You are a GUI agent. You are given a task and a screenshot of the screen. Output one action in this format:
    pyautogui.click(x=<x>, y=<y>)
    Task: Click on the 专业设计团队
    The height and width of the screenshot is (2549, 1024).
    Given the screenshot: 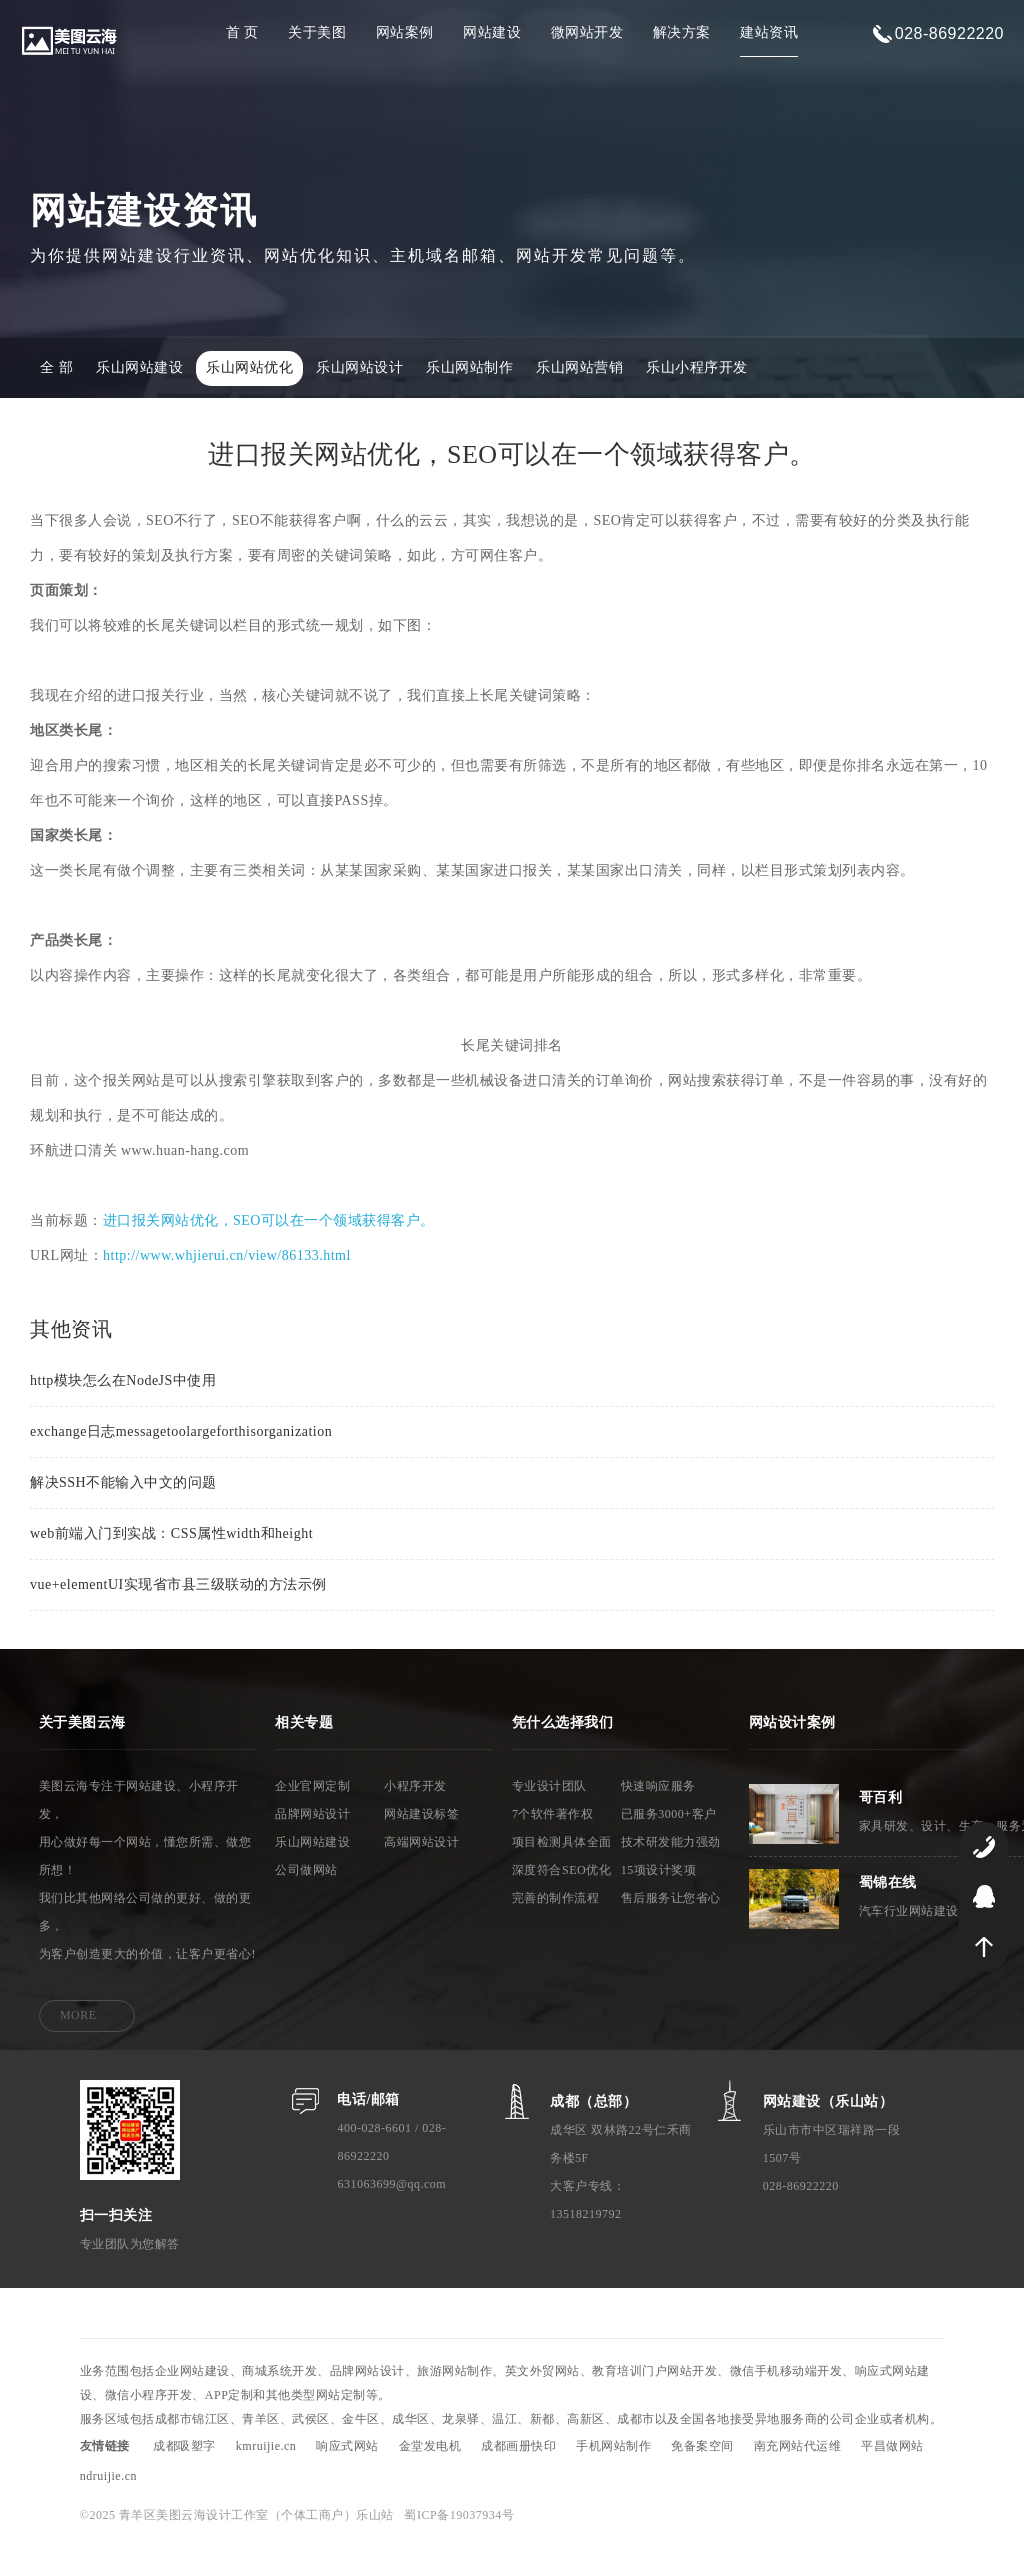 What is the action you would take?
    pyautogui.click(x=549, y=1788)
    